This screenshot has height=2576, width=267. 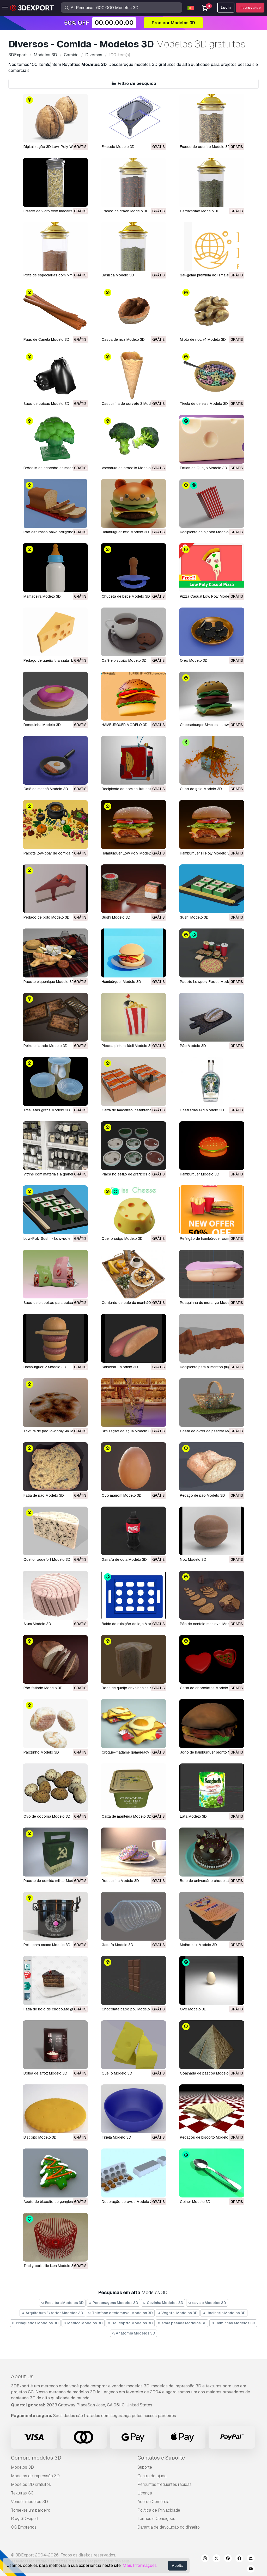 What do you see at coordinates (207, 532) in the screenshot?
I see `Recipiente de pipoca Modelo 3D` at bounding box center [207, 532].